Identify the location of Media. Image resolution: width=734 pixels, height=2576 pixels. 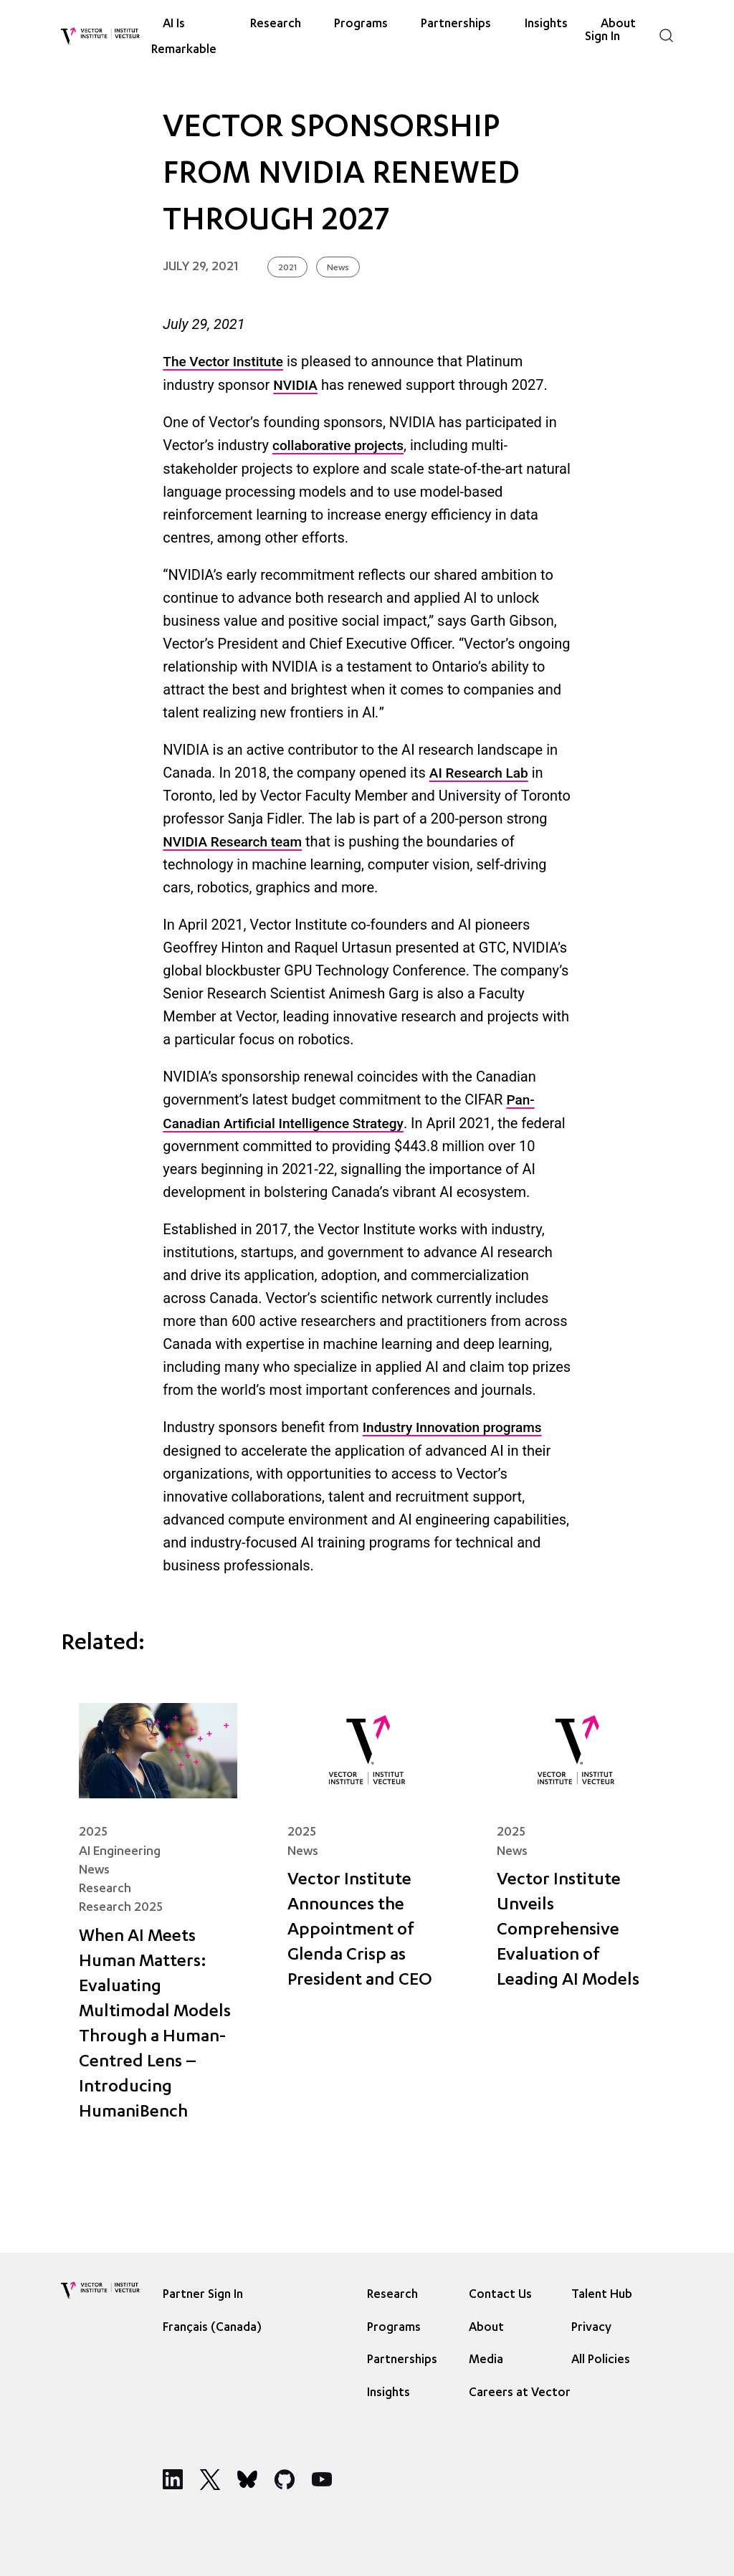
(486, 2360).